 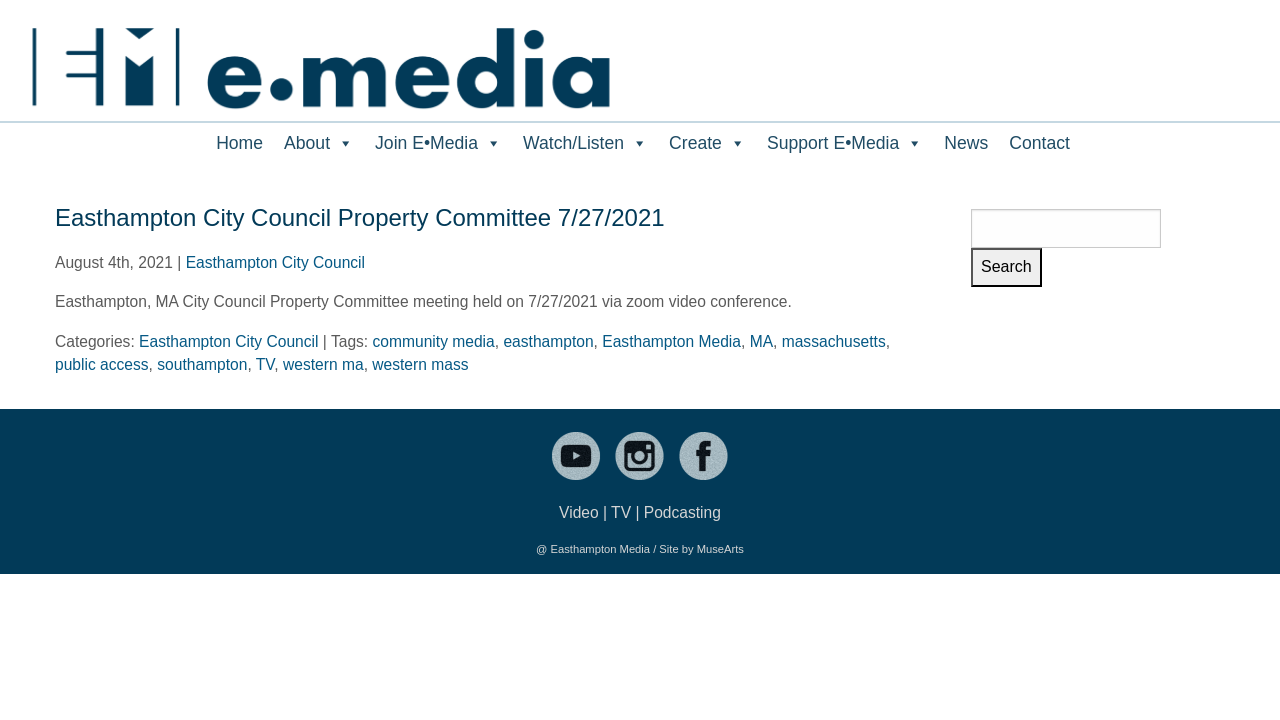 What do you see at coordinates (579, 512) in the screenshot?
I see `Video` at bounding box center [579, 512].